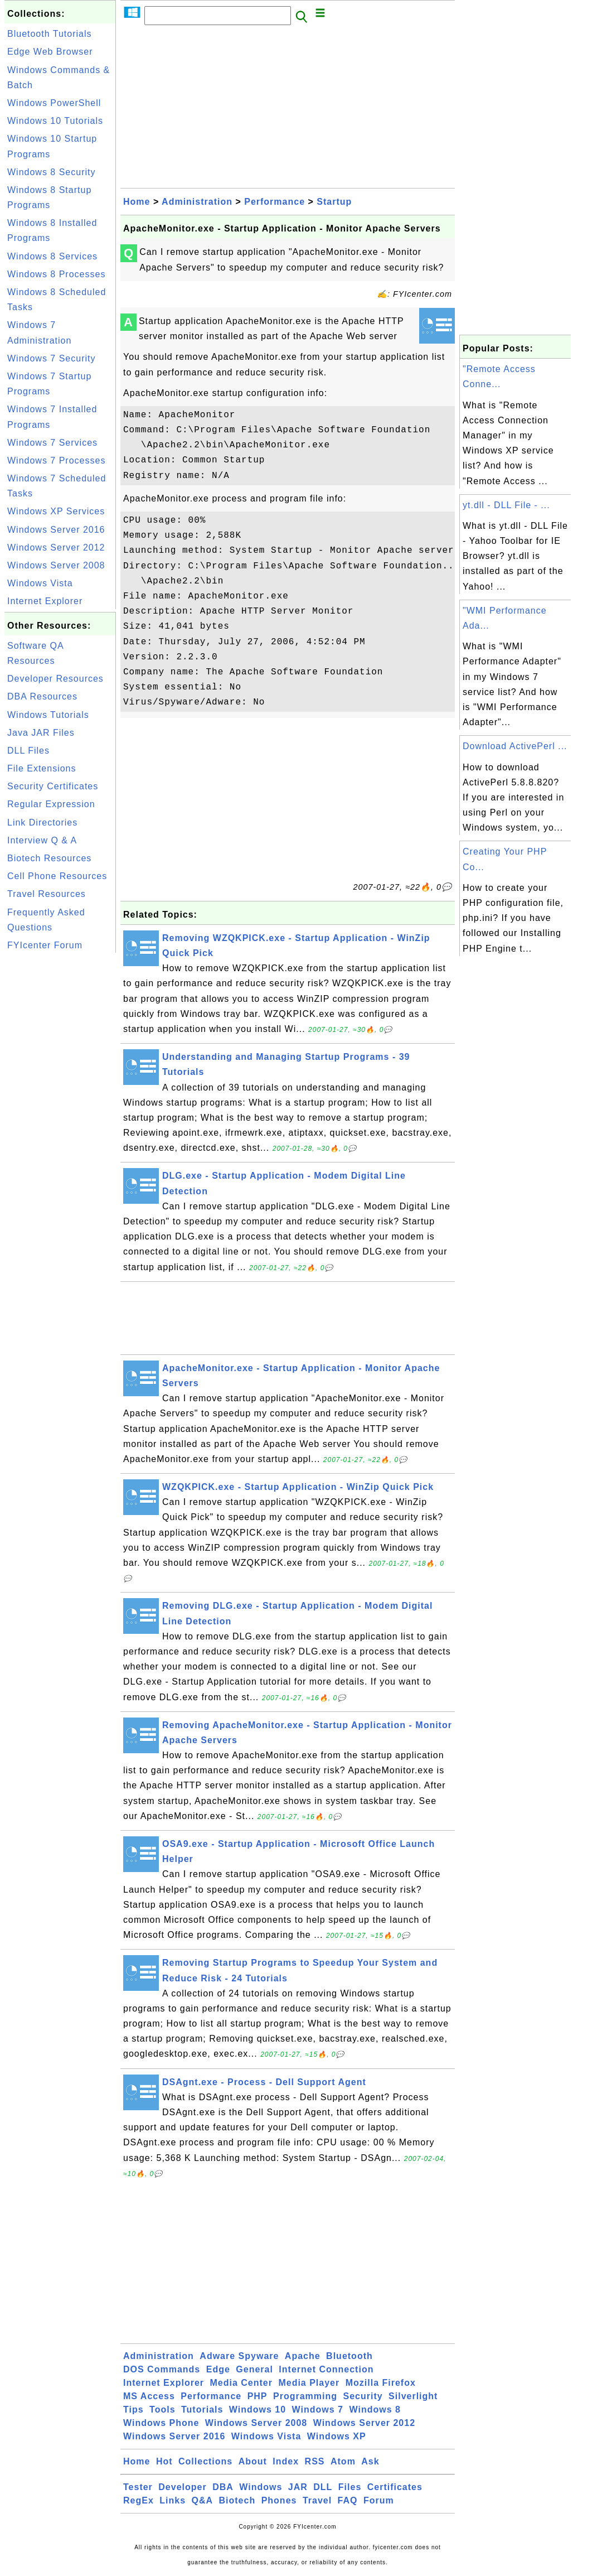  I want to click on DLL Files, so click(28, 750).